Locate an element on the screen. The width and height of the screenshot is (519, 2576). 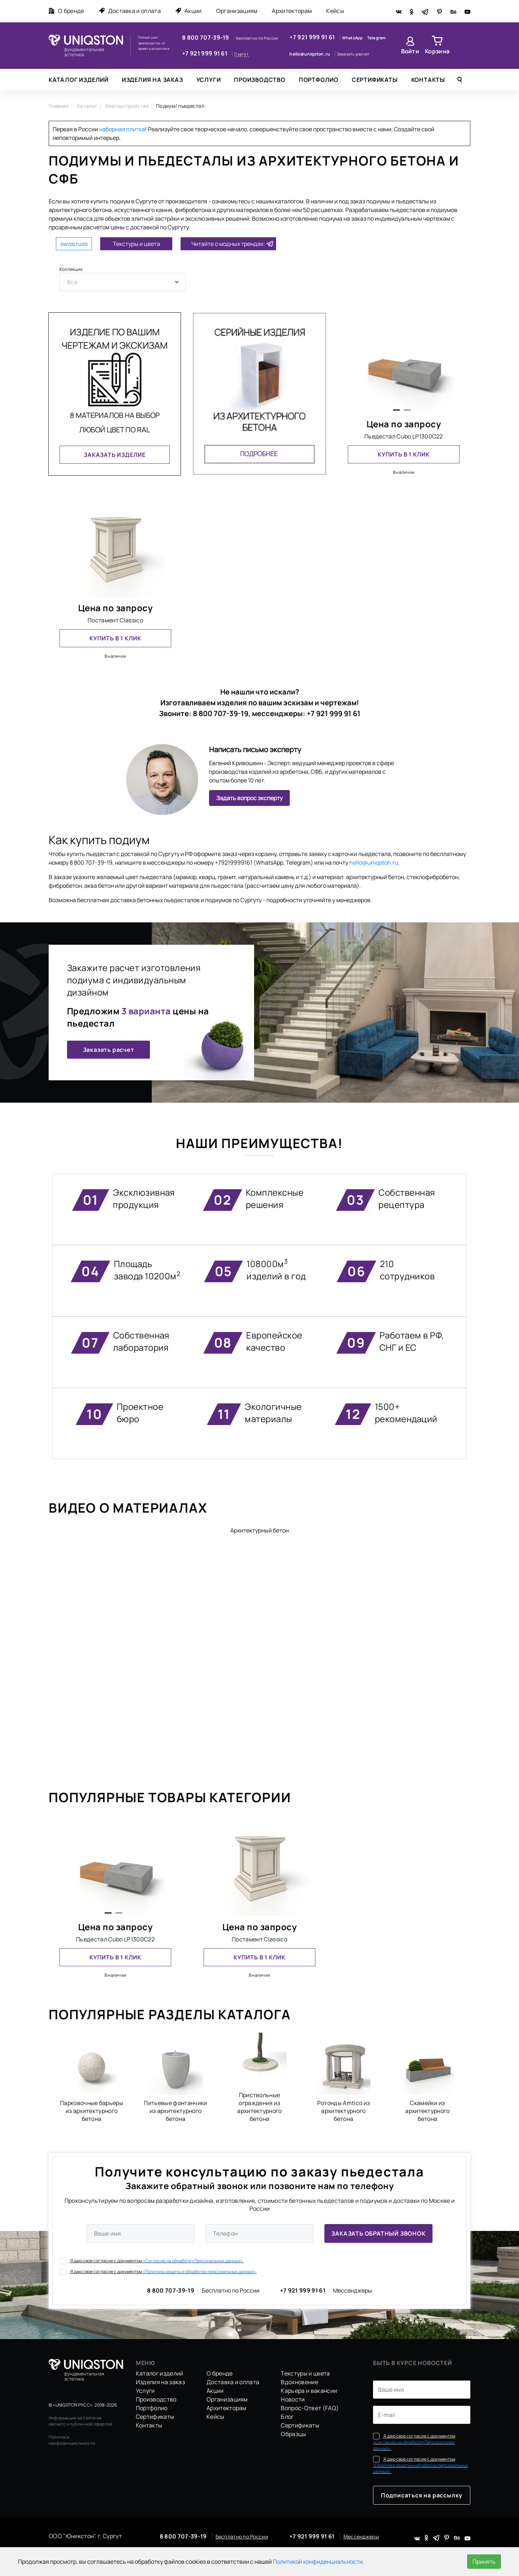
«Политика защиты и обработки персональных данных». is located at coordinates (200, 2271).